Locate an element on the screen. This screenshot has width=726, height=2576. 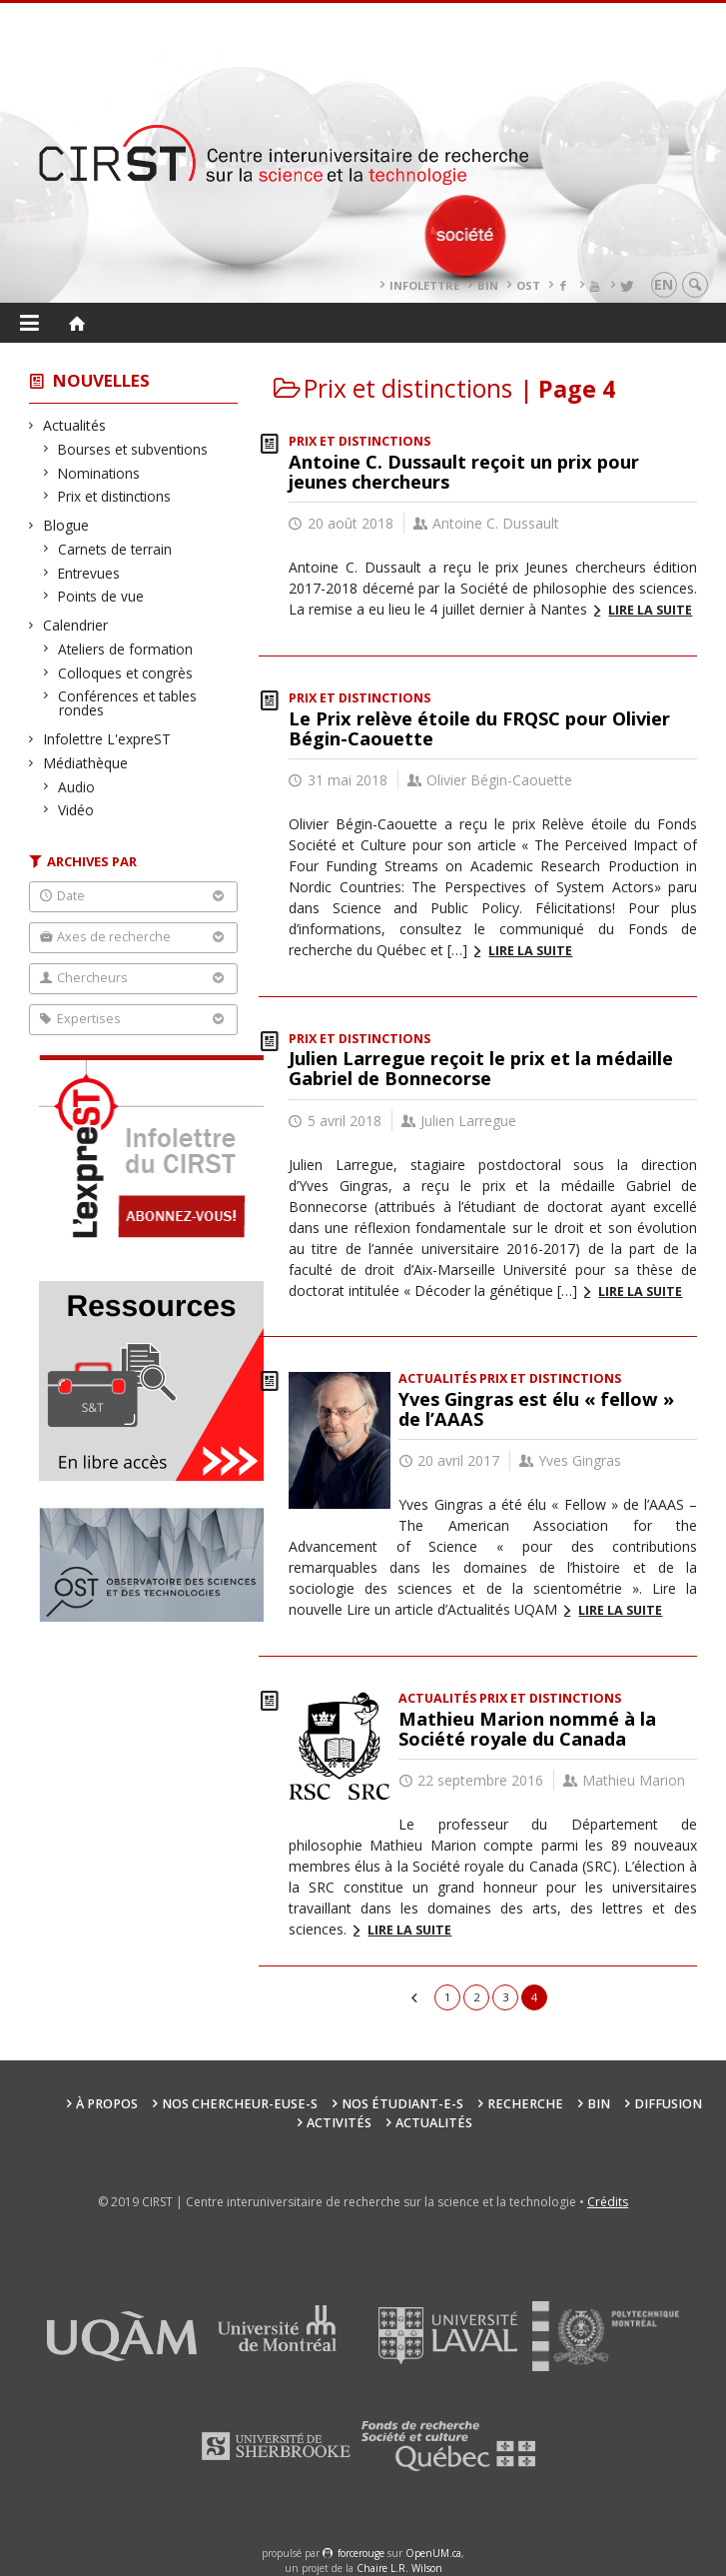
Chaire L.R. Wilson is located at coordinates (399, 2568).